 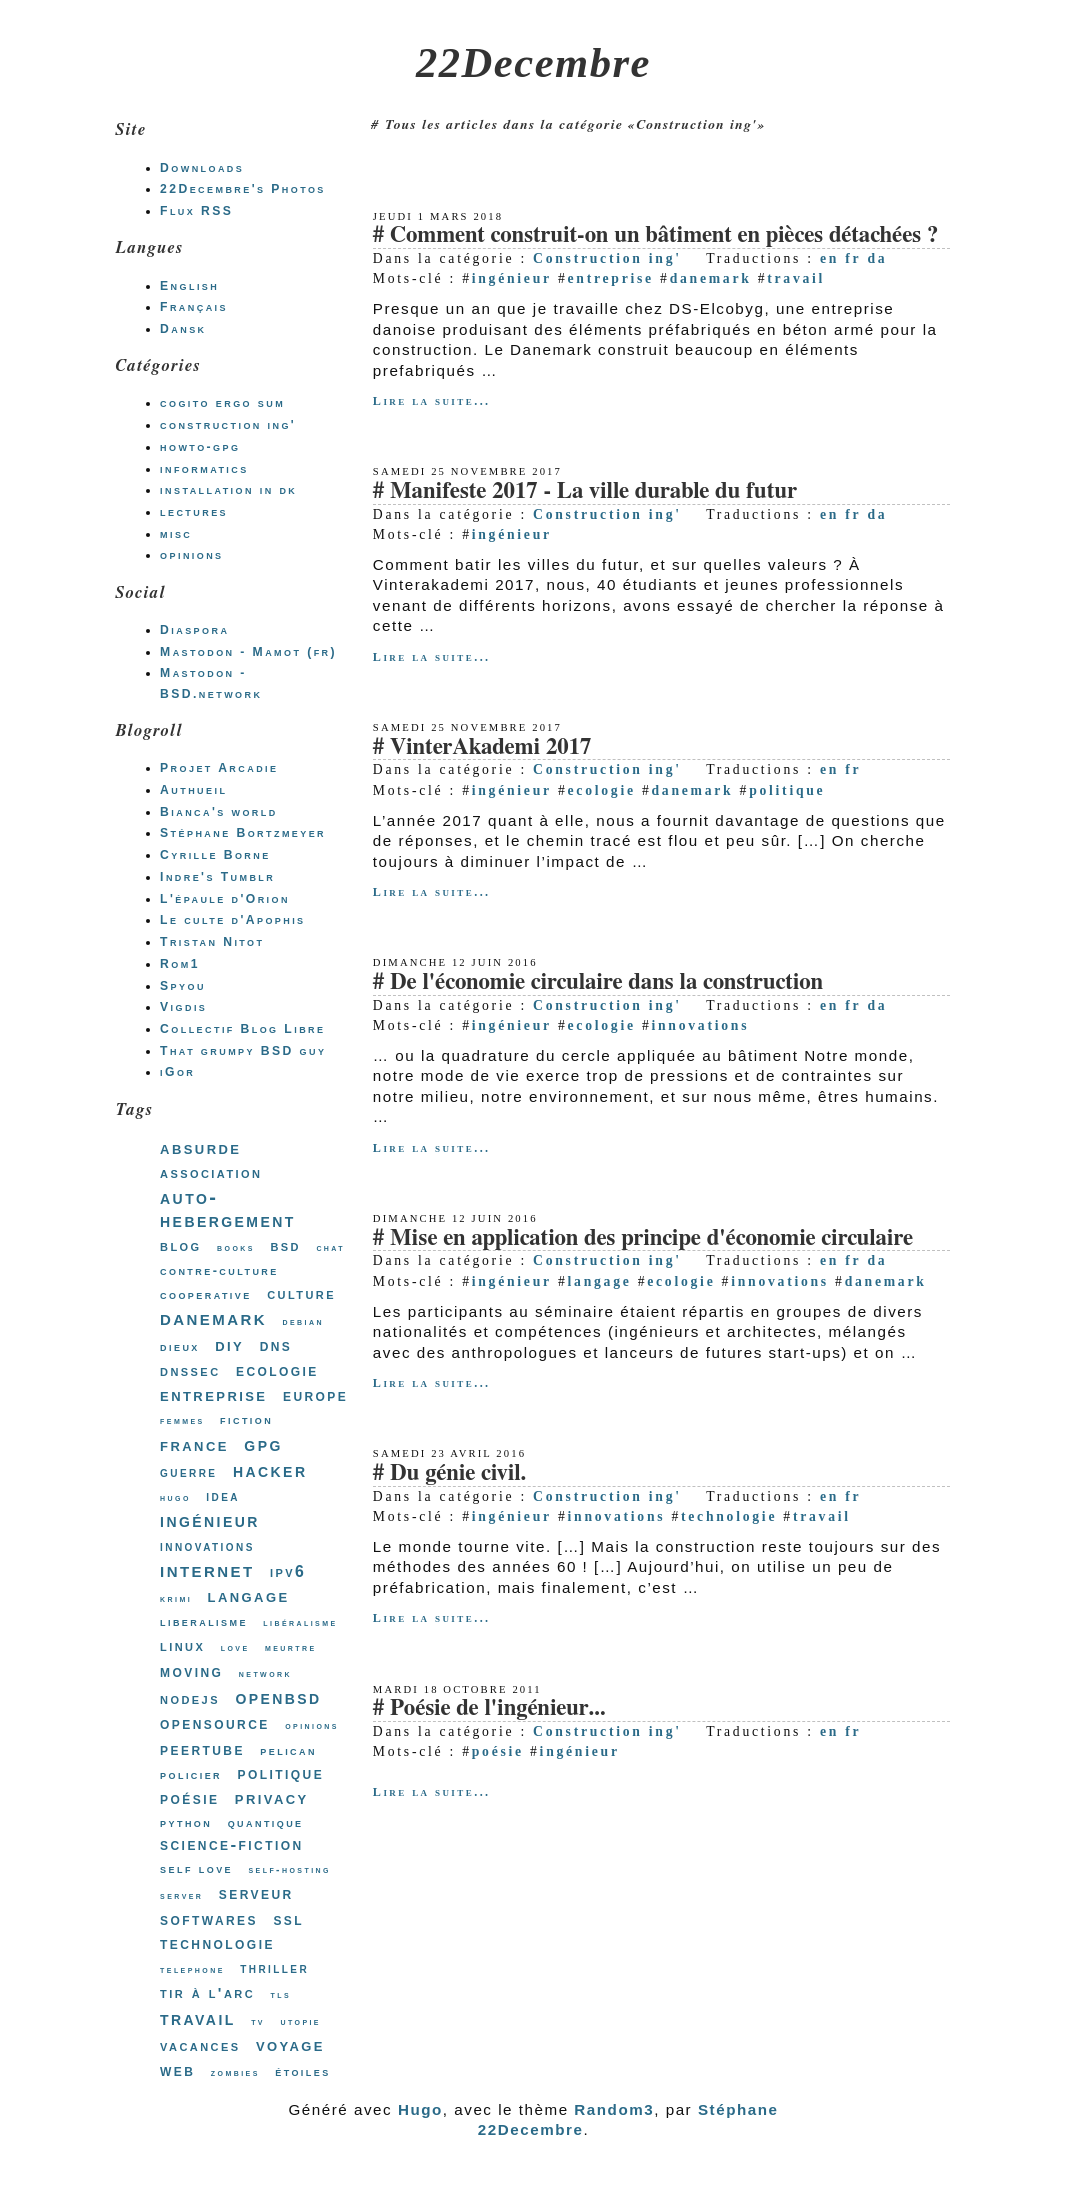 I want to click on howto-gpg, so click(x=200, y=447).